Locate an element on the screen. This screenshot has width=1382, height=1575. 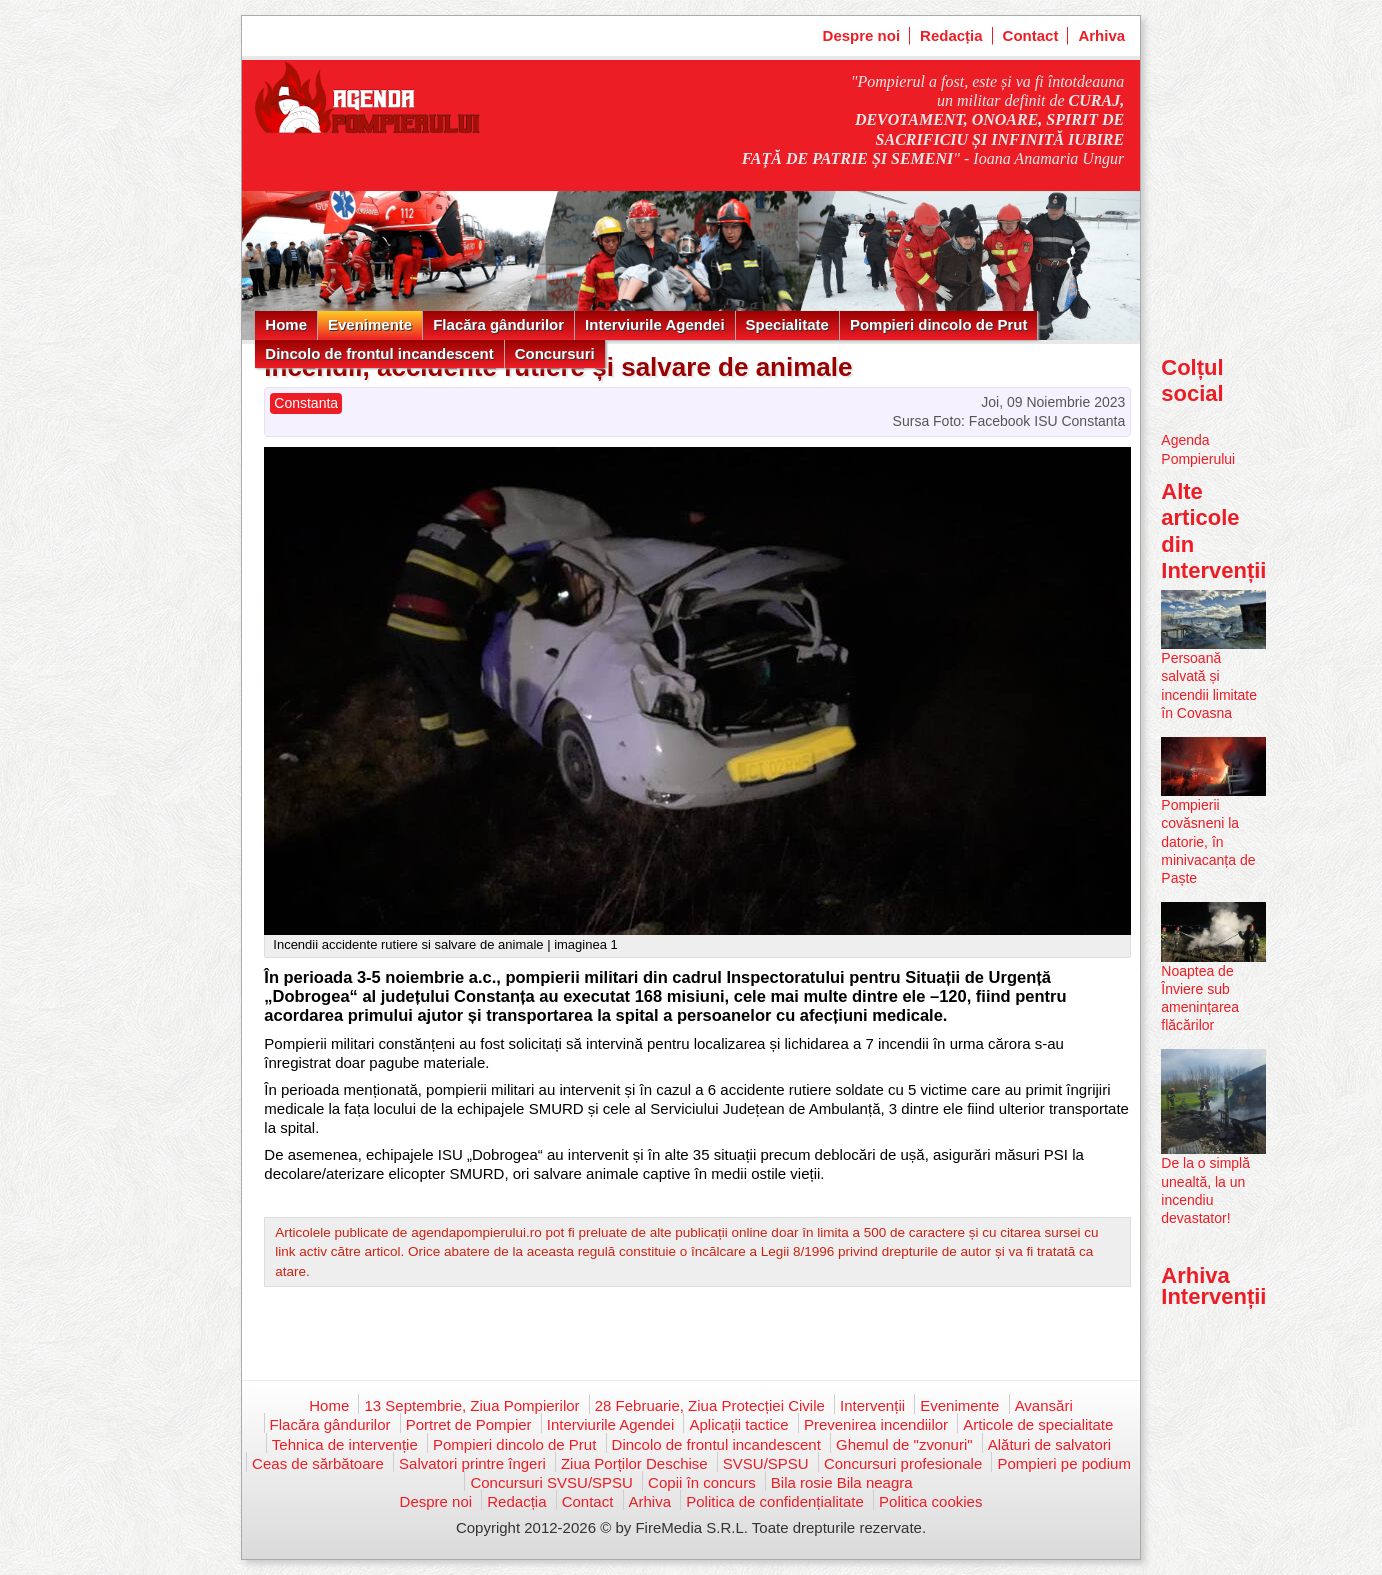
Pompierii covăsneni la datorie, în minivacanța de Paște is located at coordinates (1208, 841).